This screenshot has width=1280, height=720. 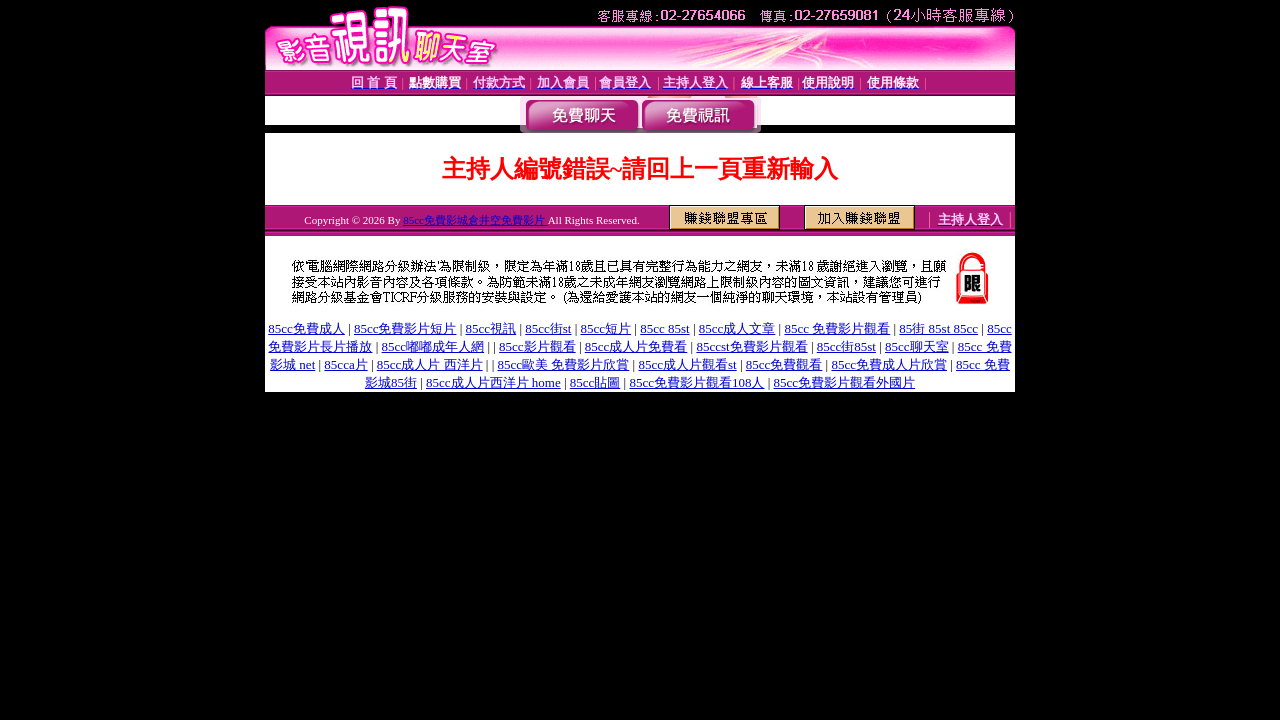 What do you see at coordinates (938, 328) in the screenshot?
I see `85街 85st 85cc` at bounding box center [938, 328].